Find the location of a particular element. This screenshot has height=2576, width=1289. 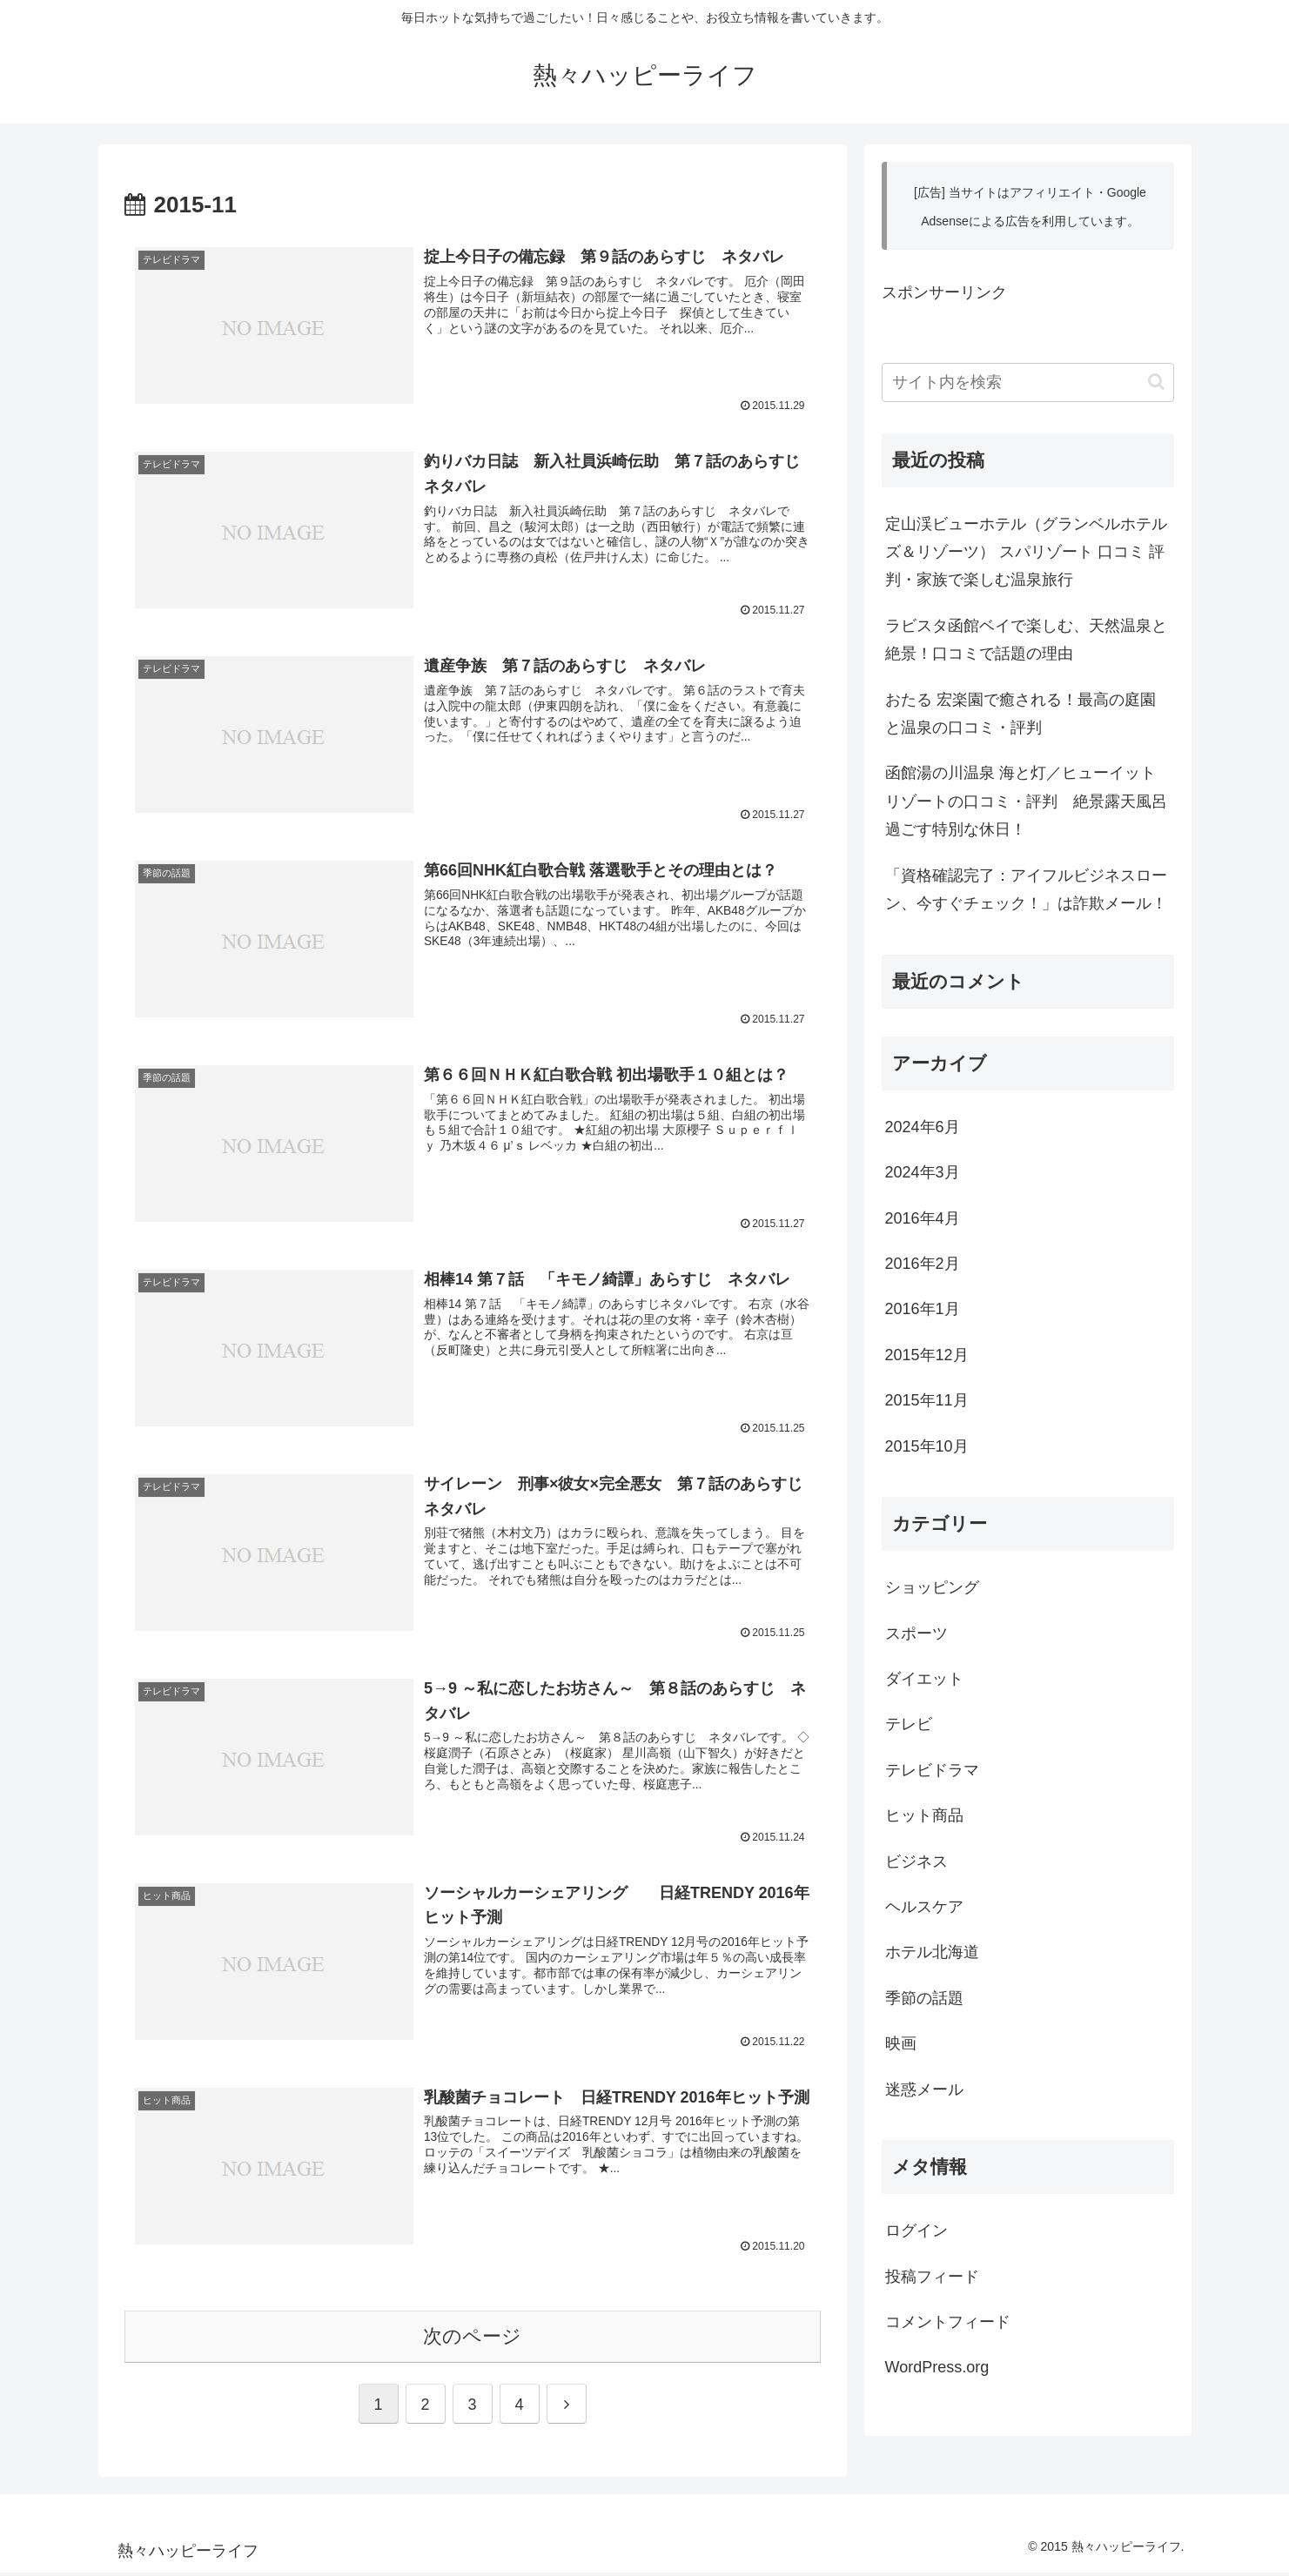

WordPress.org is located at coordinates (937, 2367).